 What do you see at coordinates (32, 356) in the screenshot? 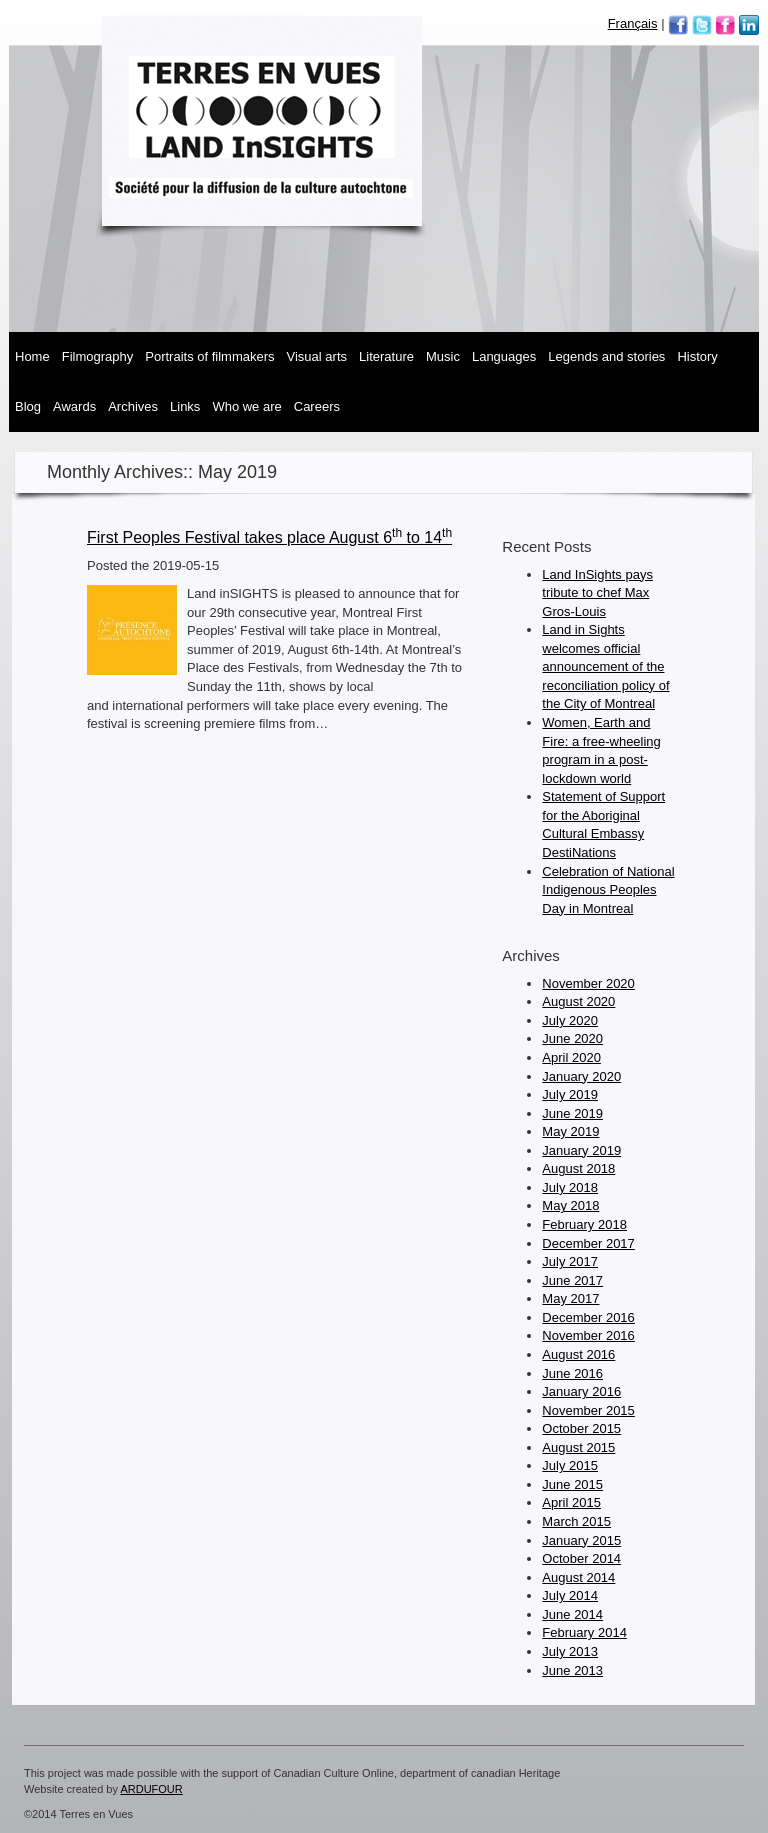
I see `Home` at bounding box center [32, 356].